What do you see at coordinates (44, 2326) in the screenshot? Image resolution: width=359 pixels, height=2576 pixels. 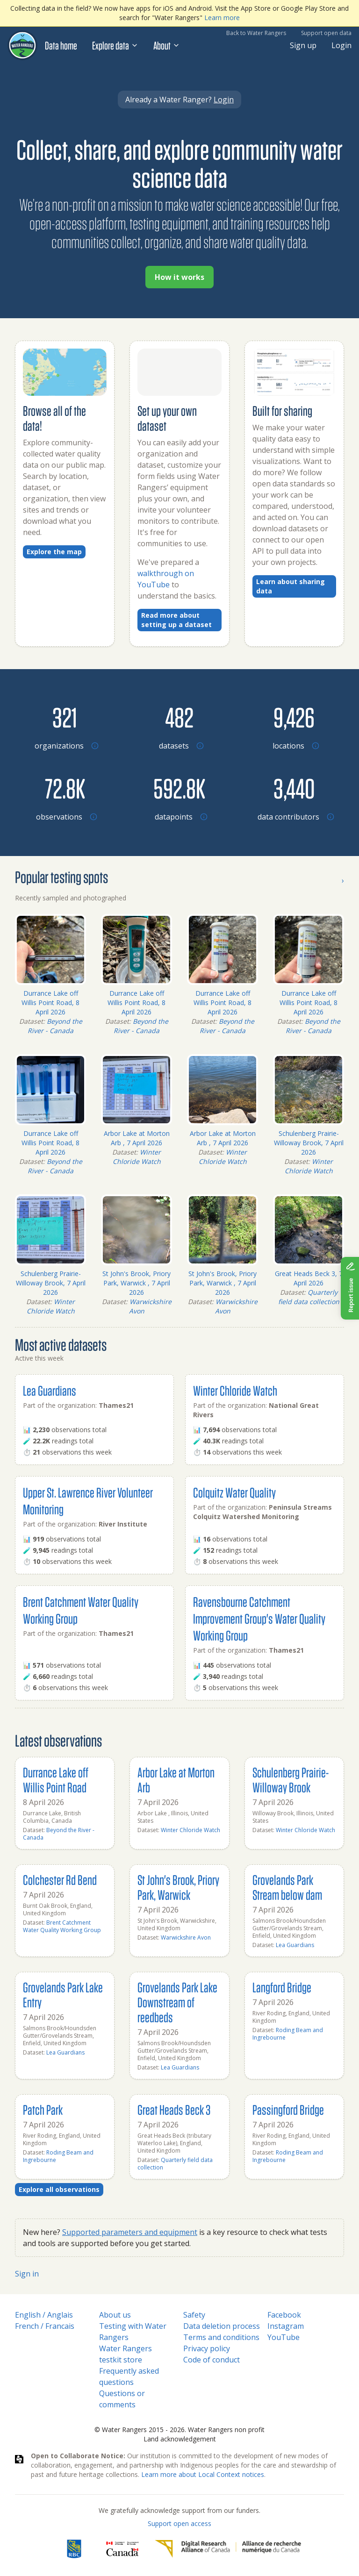 I see `French / Francais` at bounding box center [44, 2326].